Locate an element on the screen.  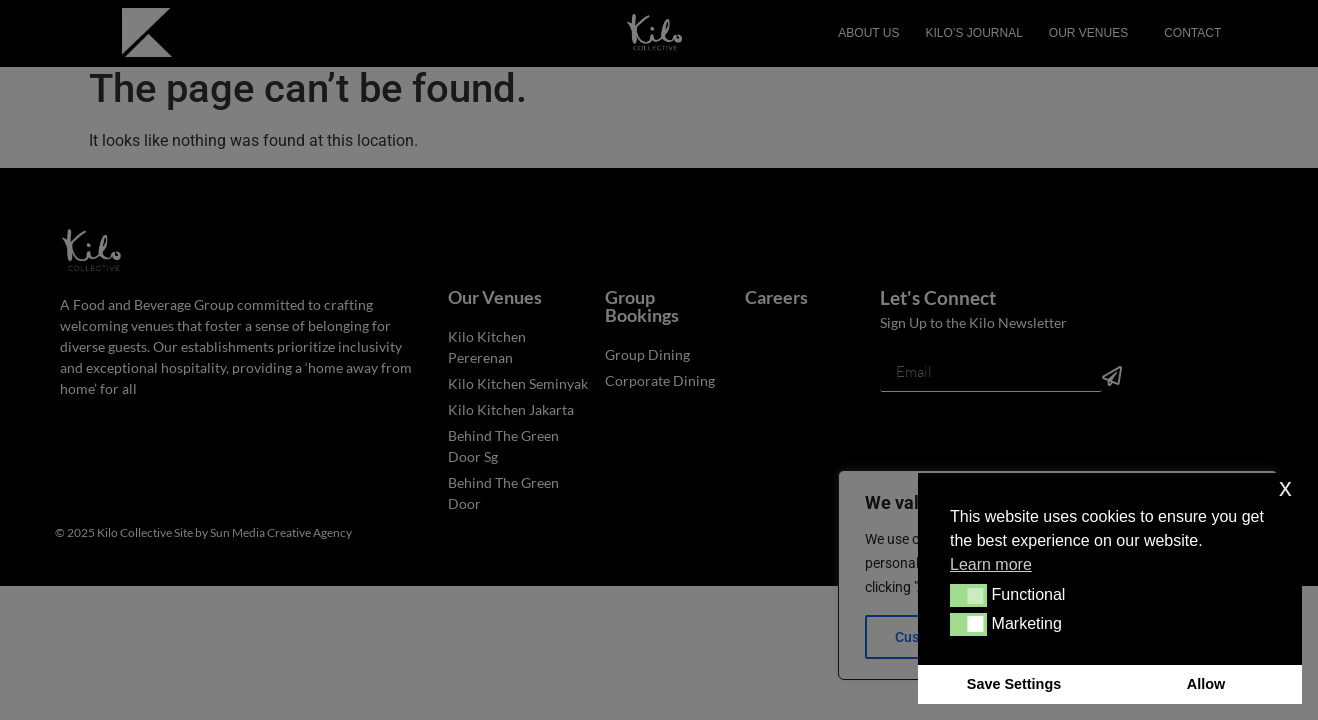
[button] is located at coordinates (968, 595).